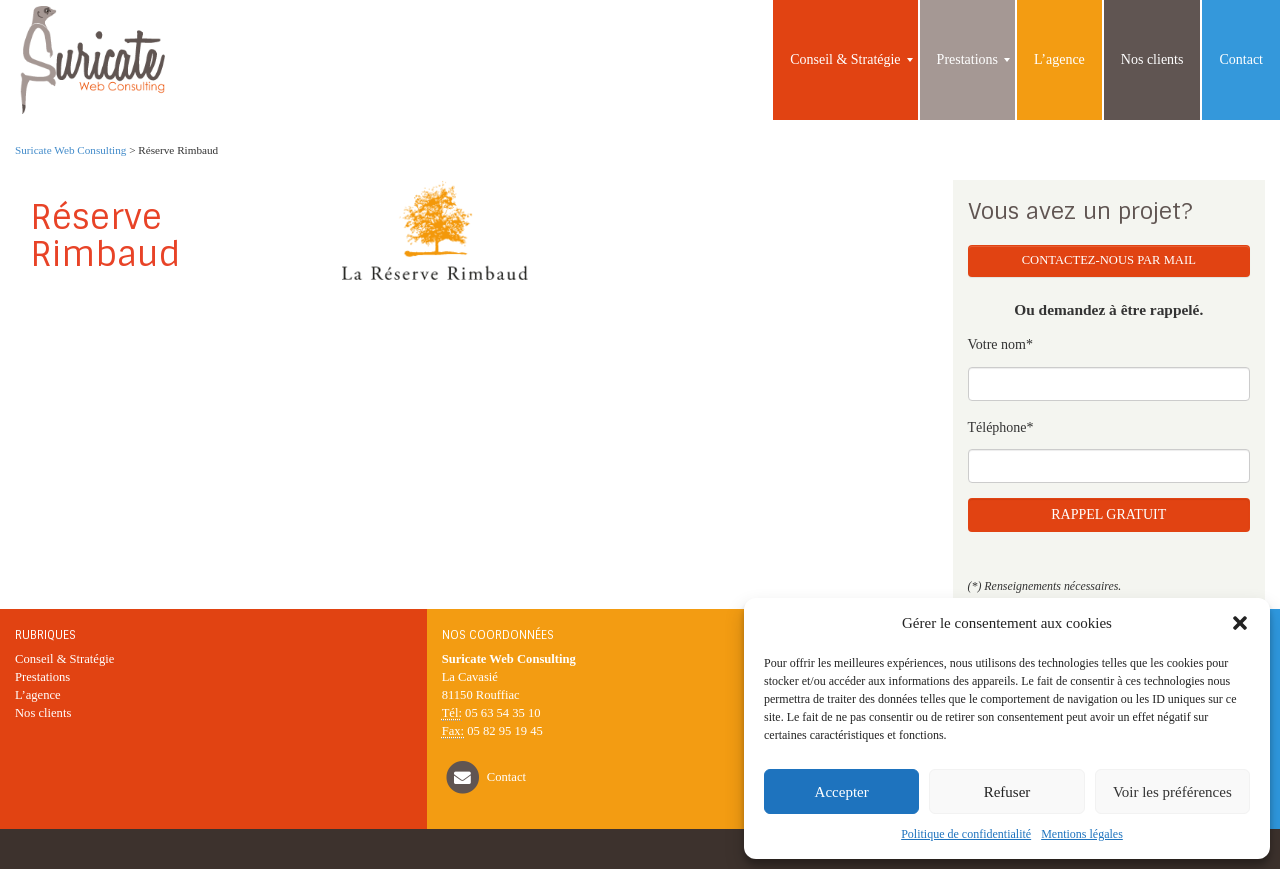  Describe the element at coordinates (1109, 260) in the screenshot. I see `Contactez-nous par mail [button]` at that location.